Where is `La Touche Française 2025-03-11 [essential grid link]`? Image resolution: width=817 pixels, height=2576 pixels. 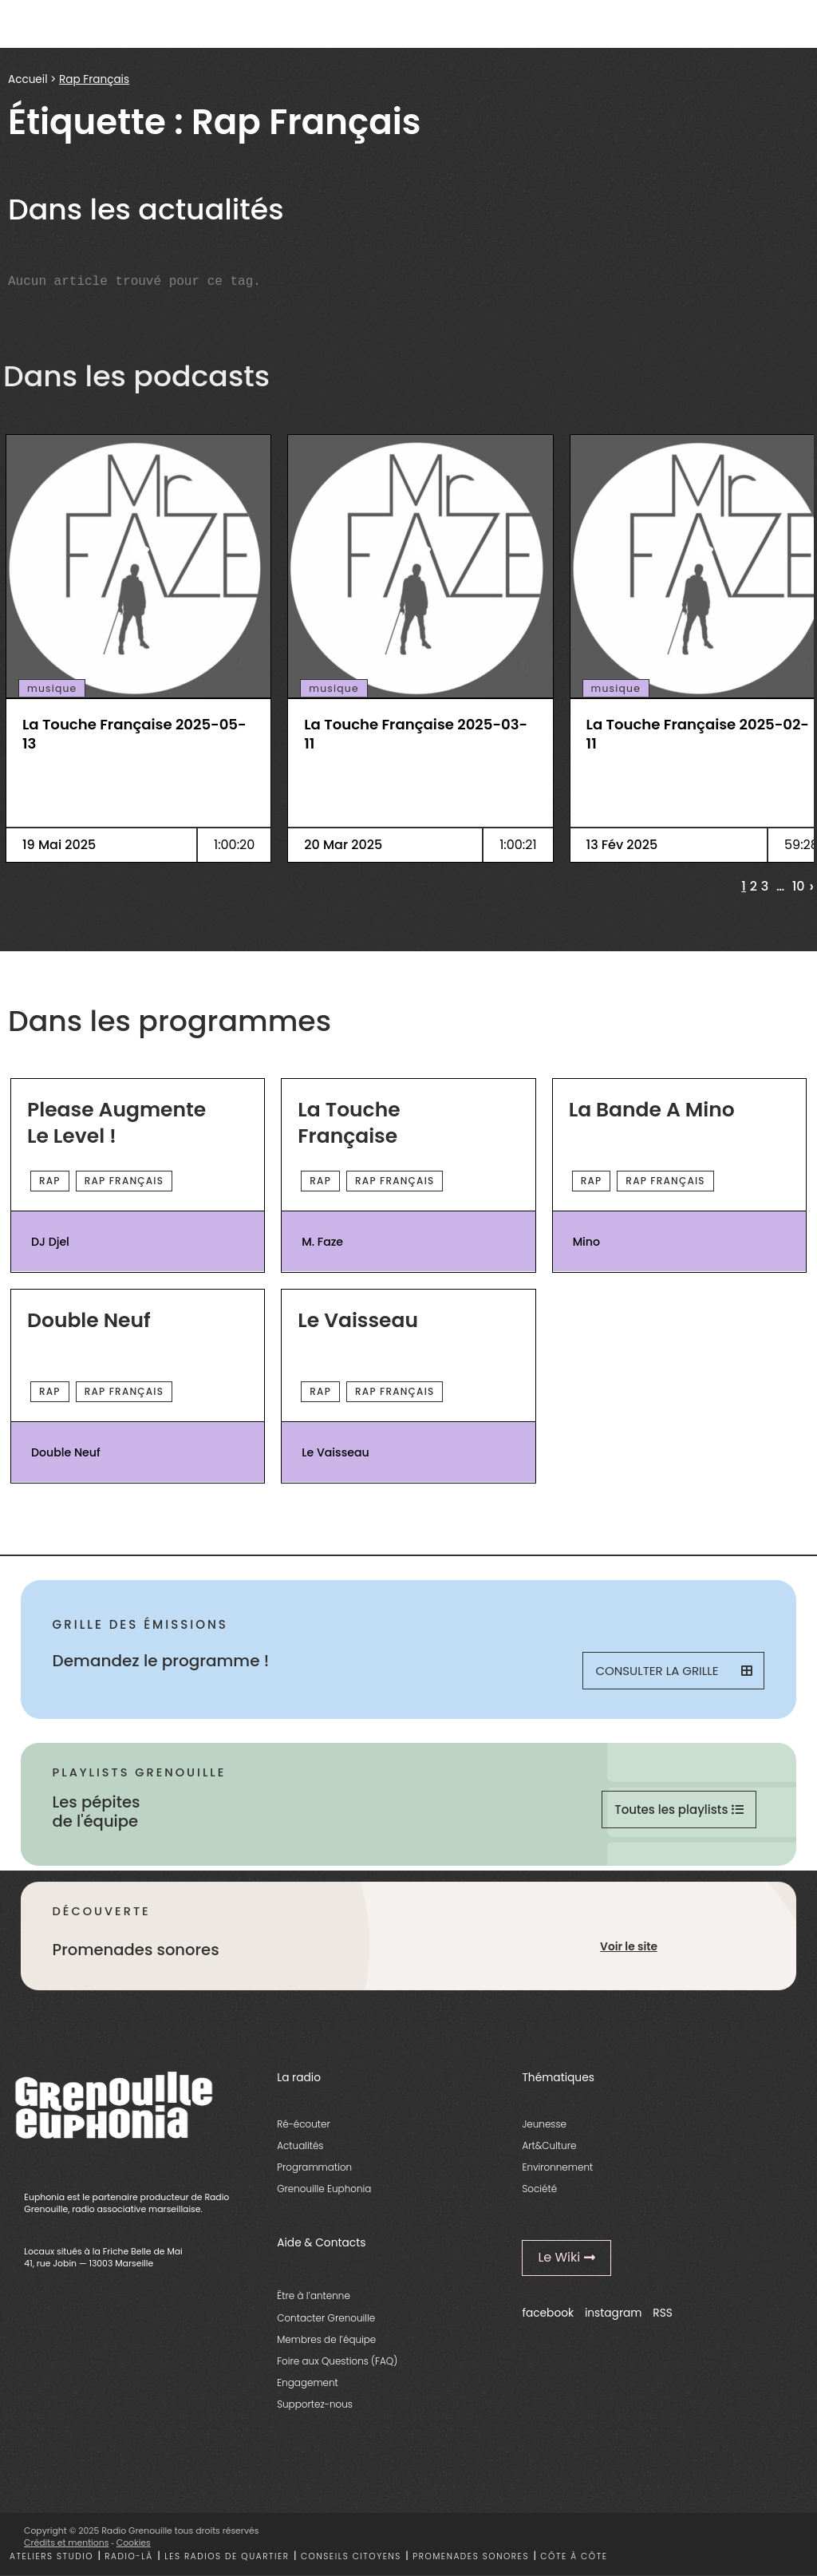
La Touche Française 2025-03-11 [essential grid link] is located at coordinates (415, 733).